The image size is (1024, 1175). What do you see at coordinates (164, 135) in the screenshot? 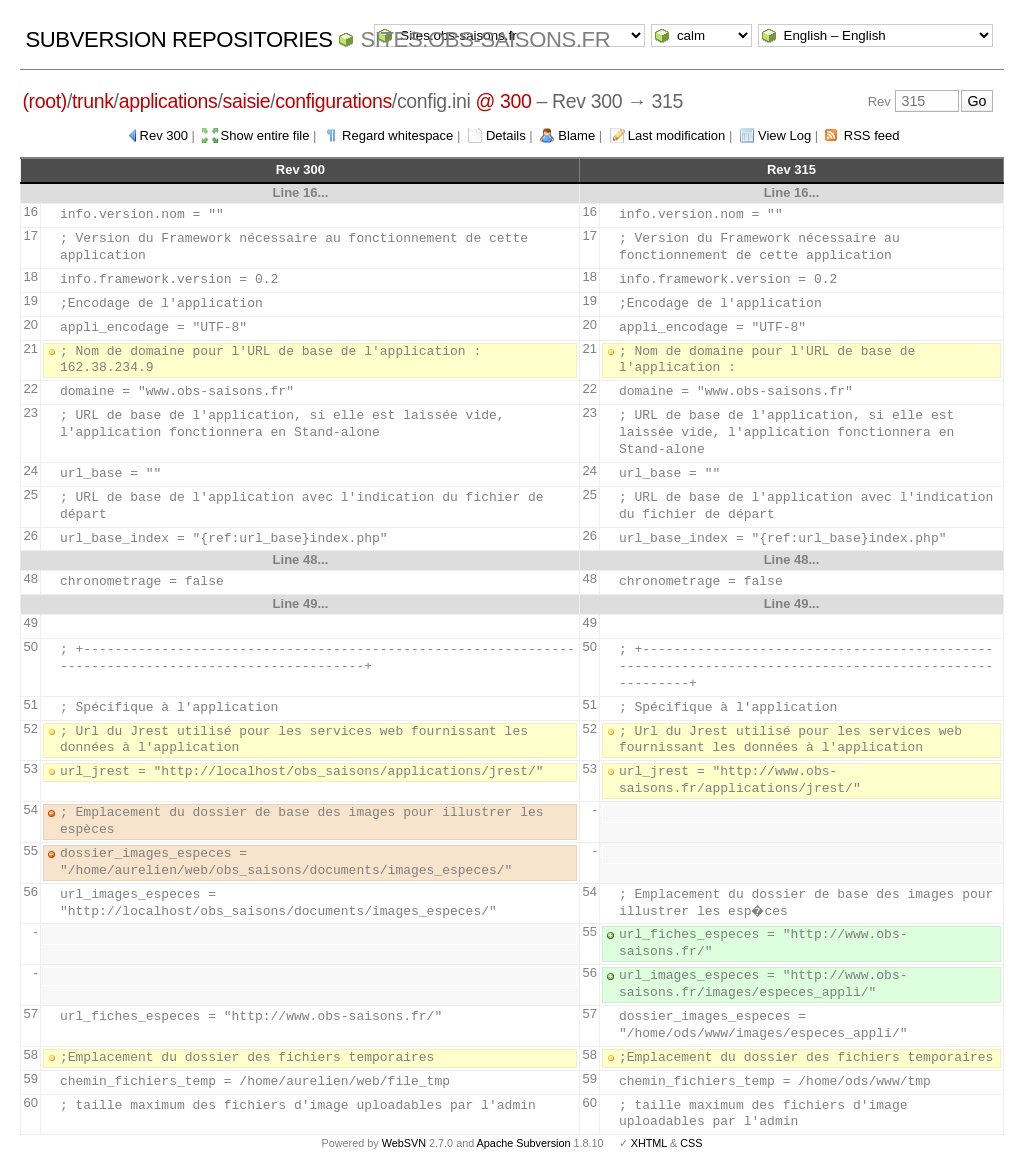
I see `Rev 300` at bounding box center [164, 135].